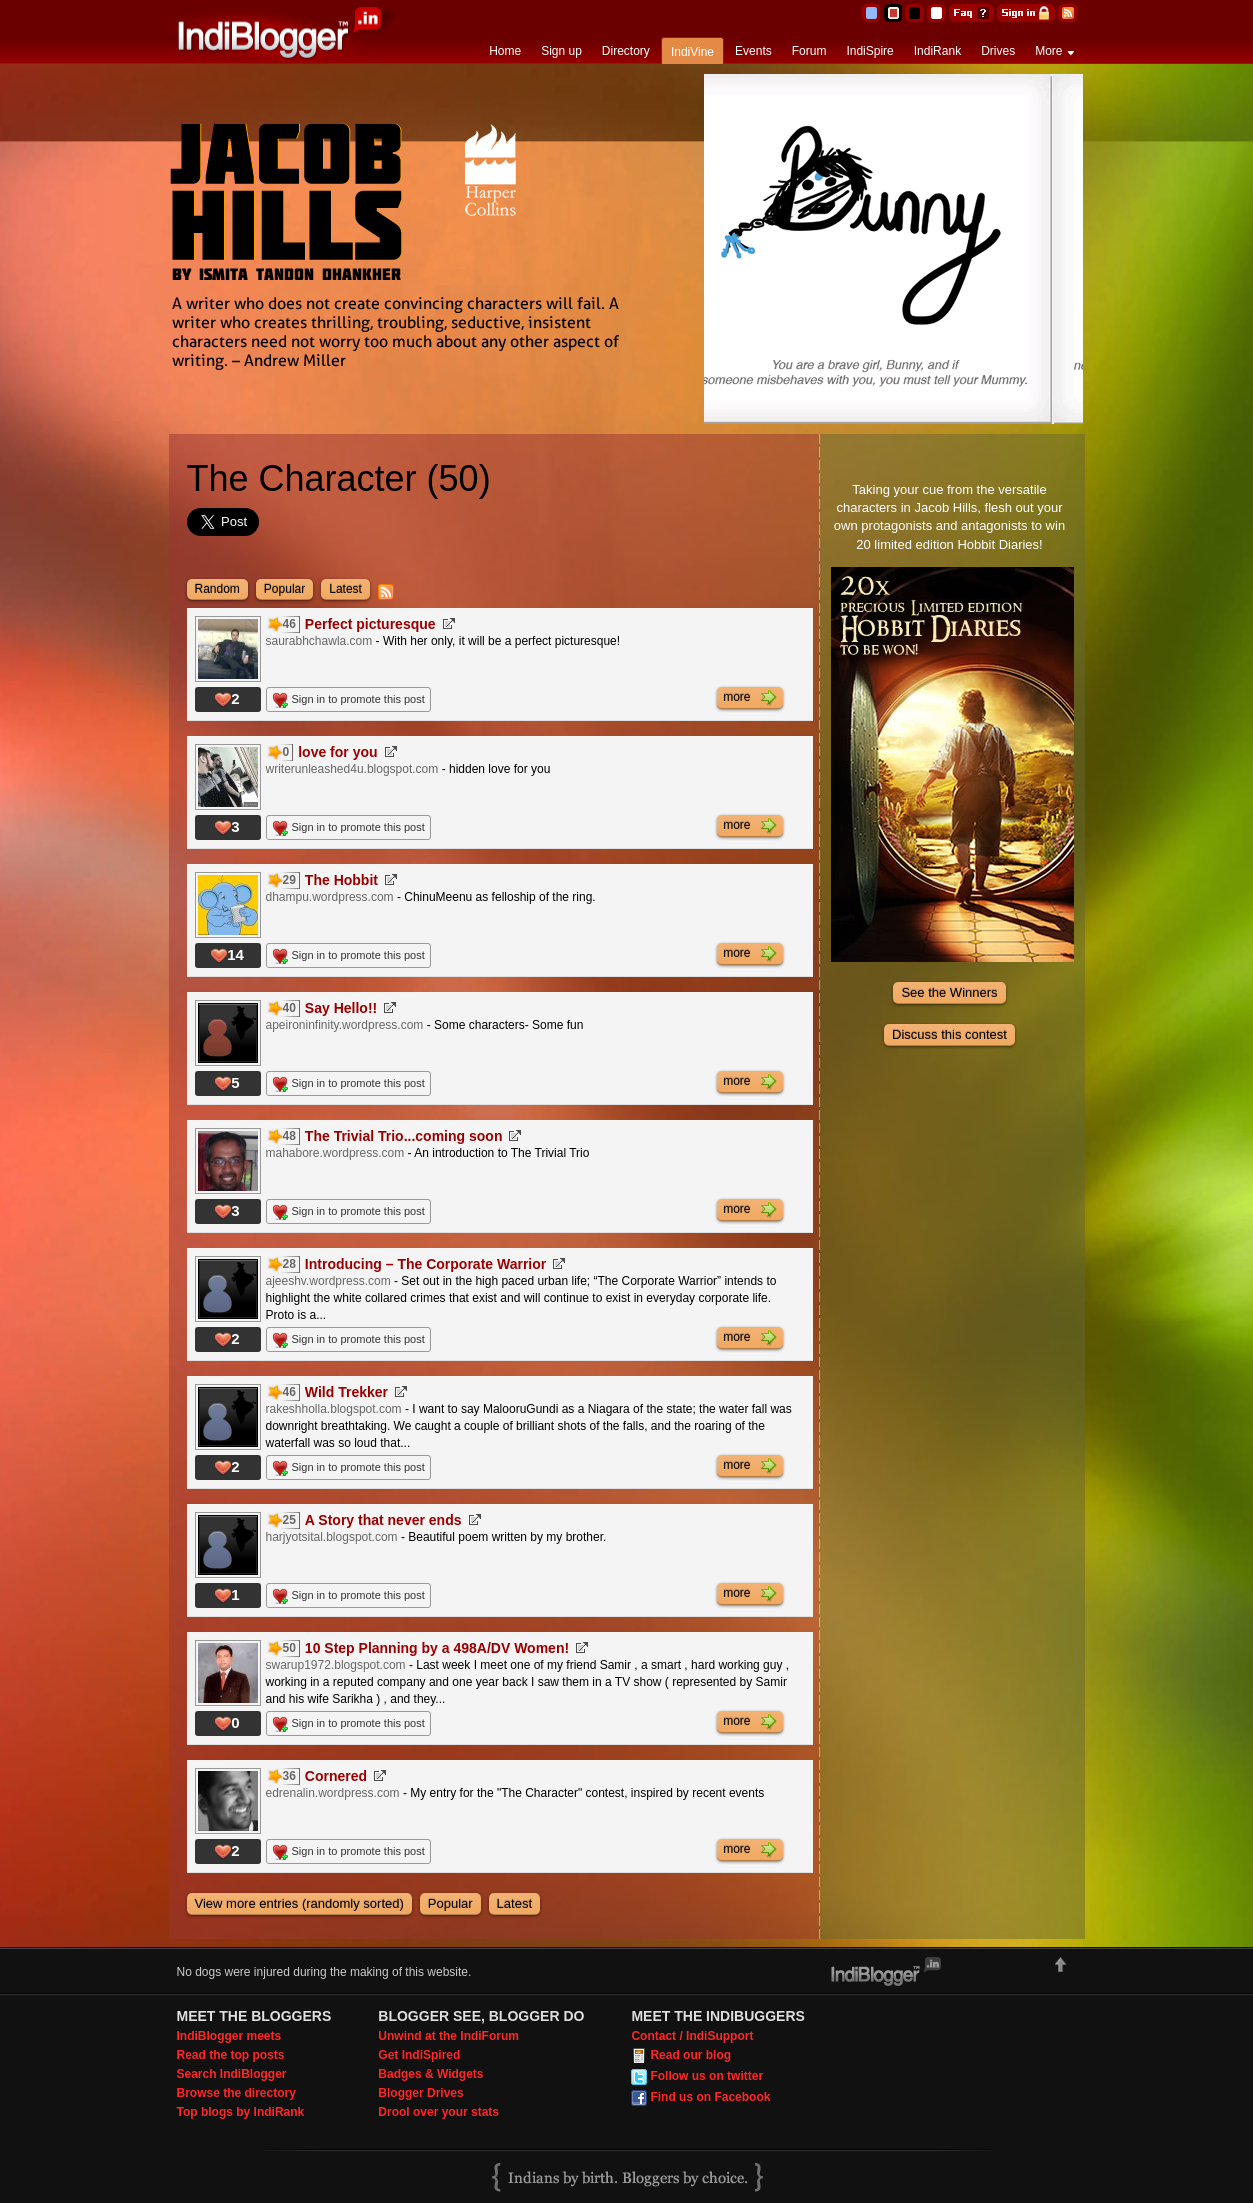 Image resolution: width=1253 pixels, height=2203 pixels. What do you see at coordinates (749, 698) in the screenshot?
I see `more` at bounding box center [749, 698].